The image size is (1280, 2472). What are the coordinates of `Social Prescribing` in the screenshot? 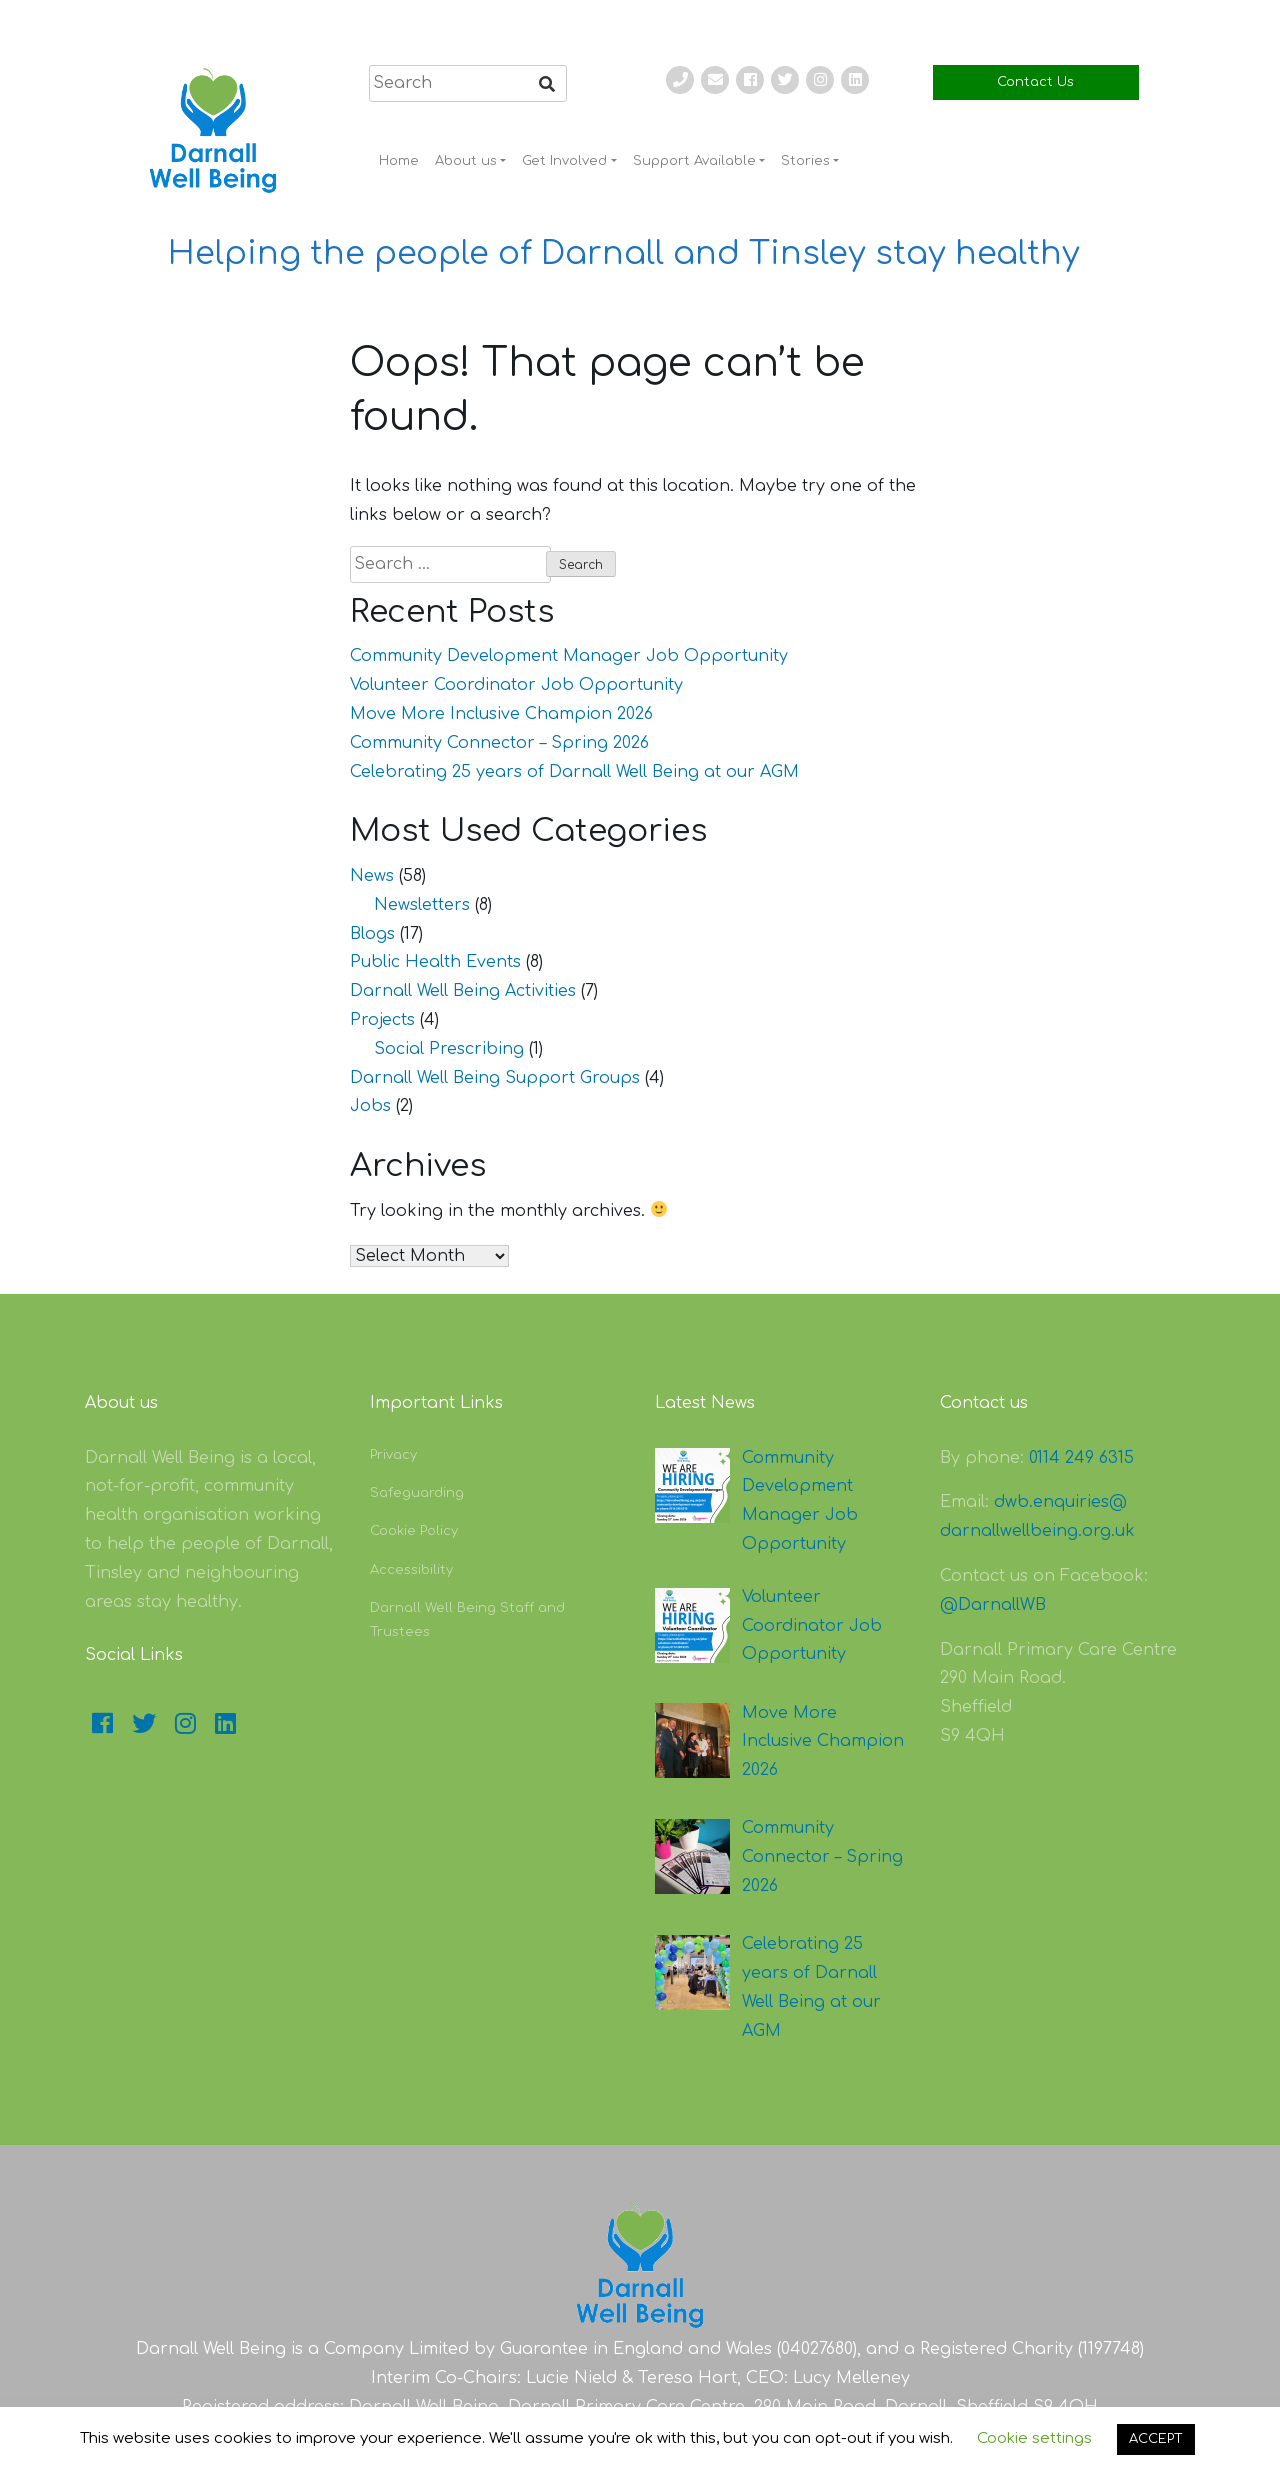 It's located at (449, 1049).